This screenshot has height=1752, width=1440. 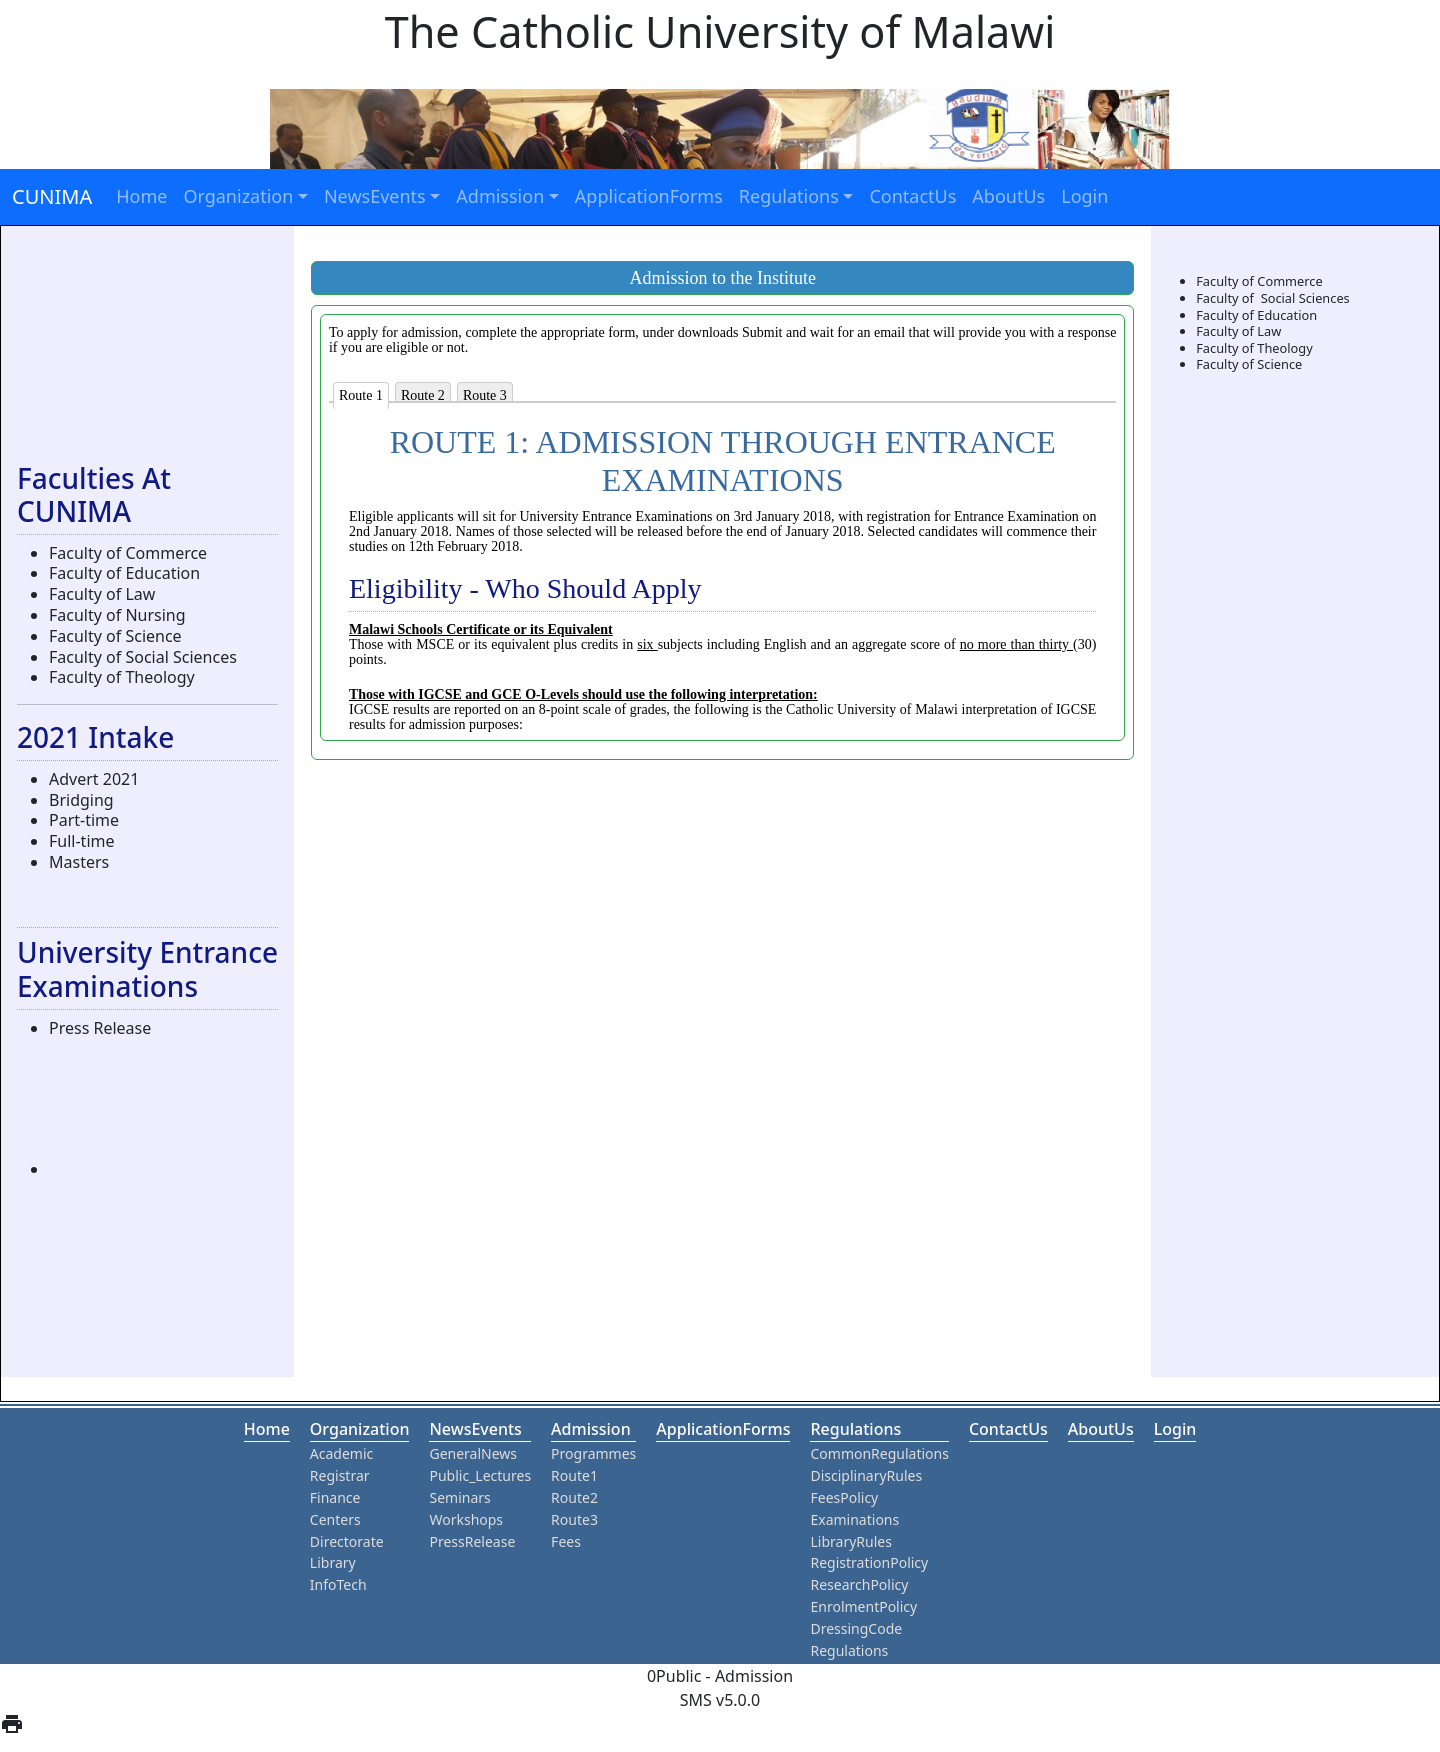 I want to click on Public_Lectures, so click(x=480, y=1475).